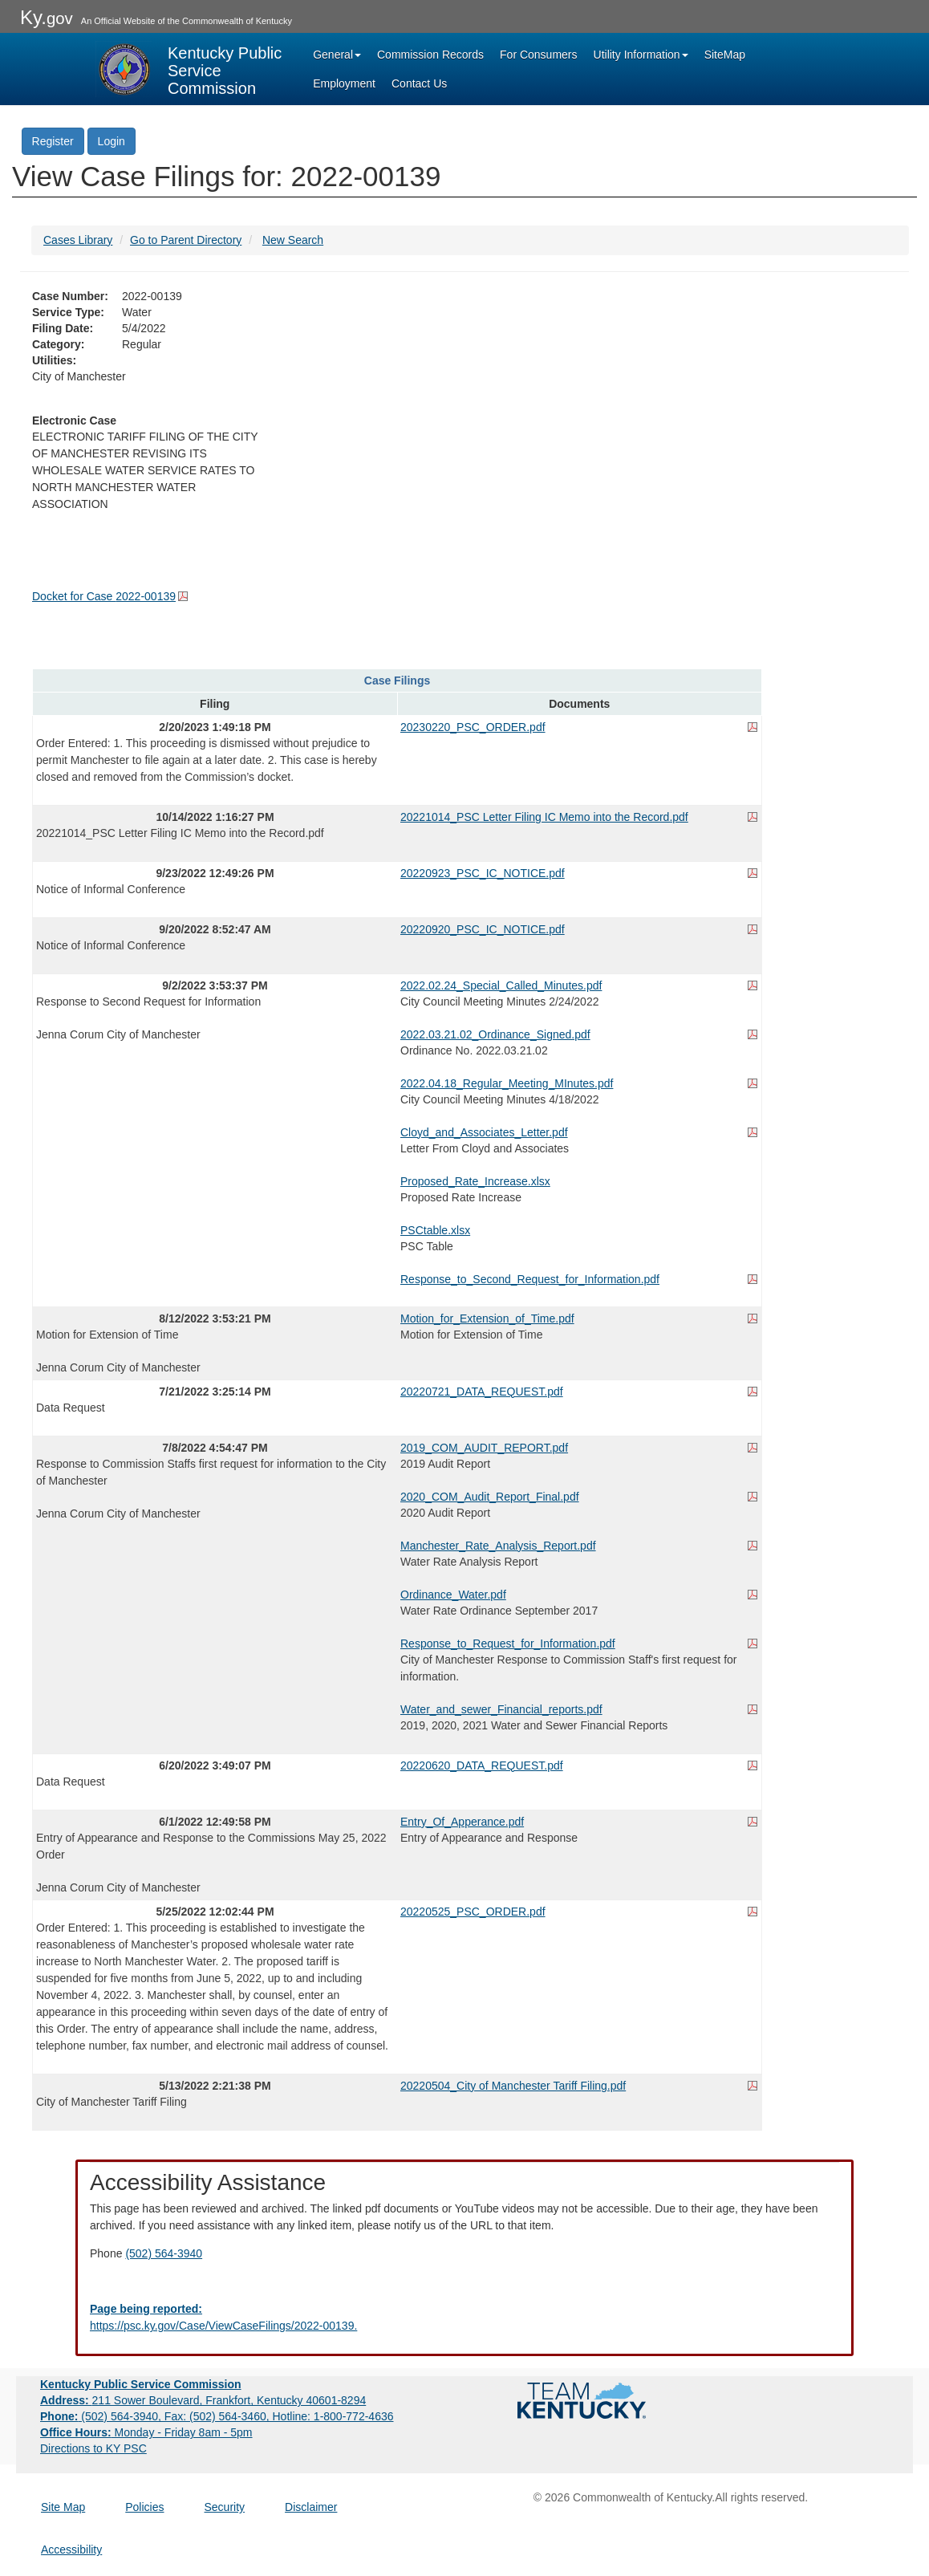  Describe the element at coordinates (487, 1318) in the screenshot. I see `Motion_for_Extension_of_Time.pdf` at that location.